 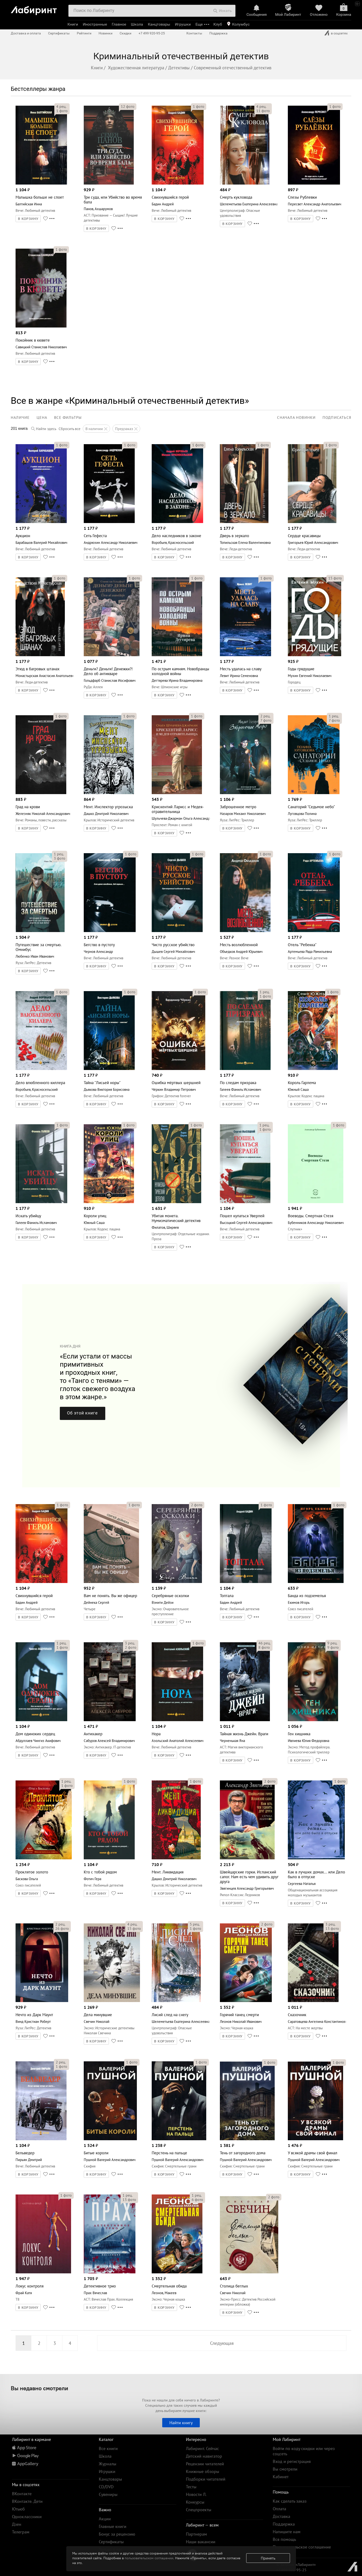 What do you see at coordinates (16, 2524) in the screenshot?
I see `Дзен` at bounding box center [16, 2524].